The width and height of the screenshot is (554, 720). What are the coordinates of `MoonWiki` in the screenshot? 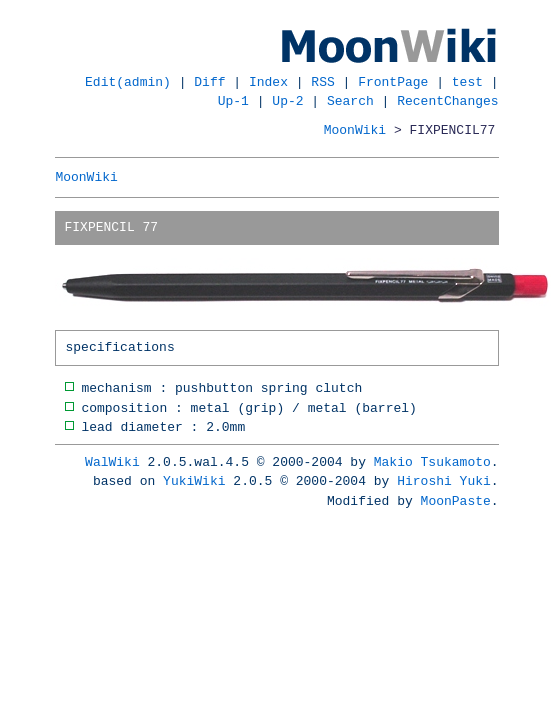 It's located at (355, 130).